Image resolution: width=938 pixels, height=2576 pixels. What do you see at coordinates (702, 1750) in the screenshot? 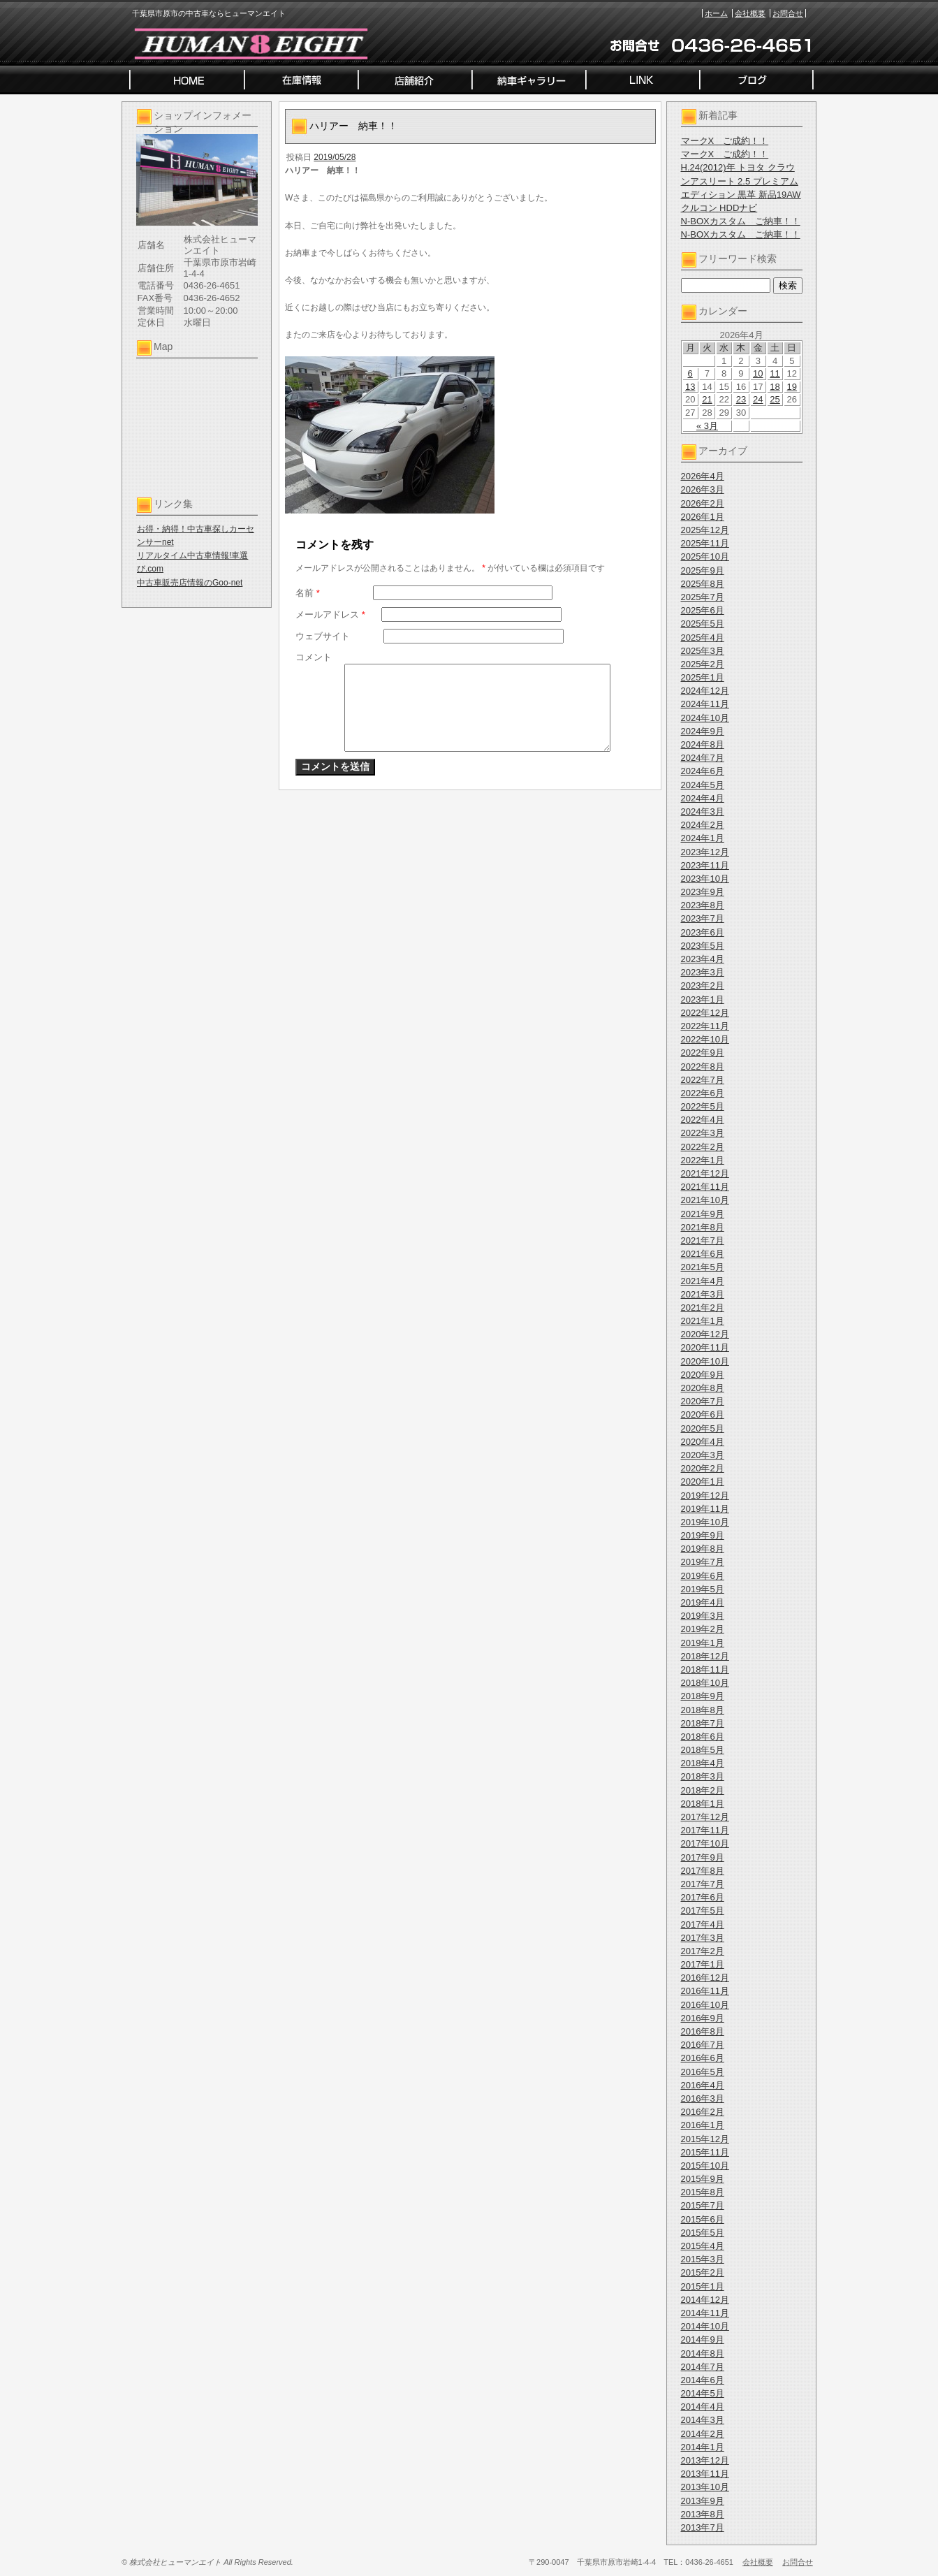
I see `2018年5月` at bounding box center [702, 1750].